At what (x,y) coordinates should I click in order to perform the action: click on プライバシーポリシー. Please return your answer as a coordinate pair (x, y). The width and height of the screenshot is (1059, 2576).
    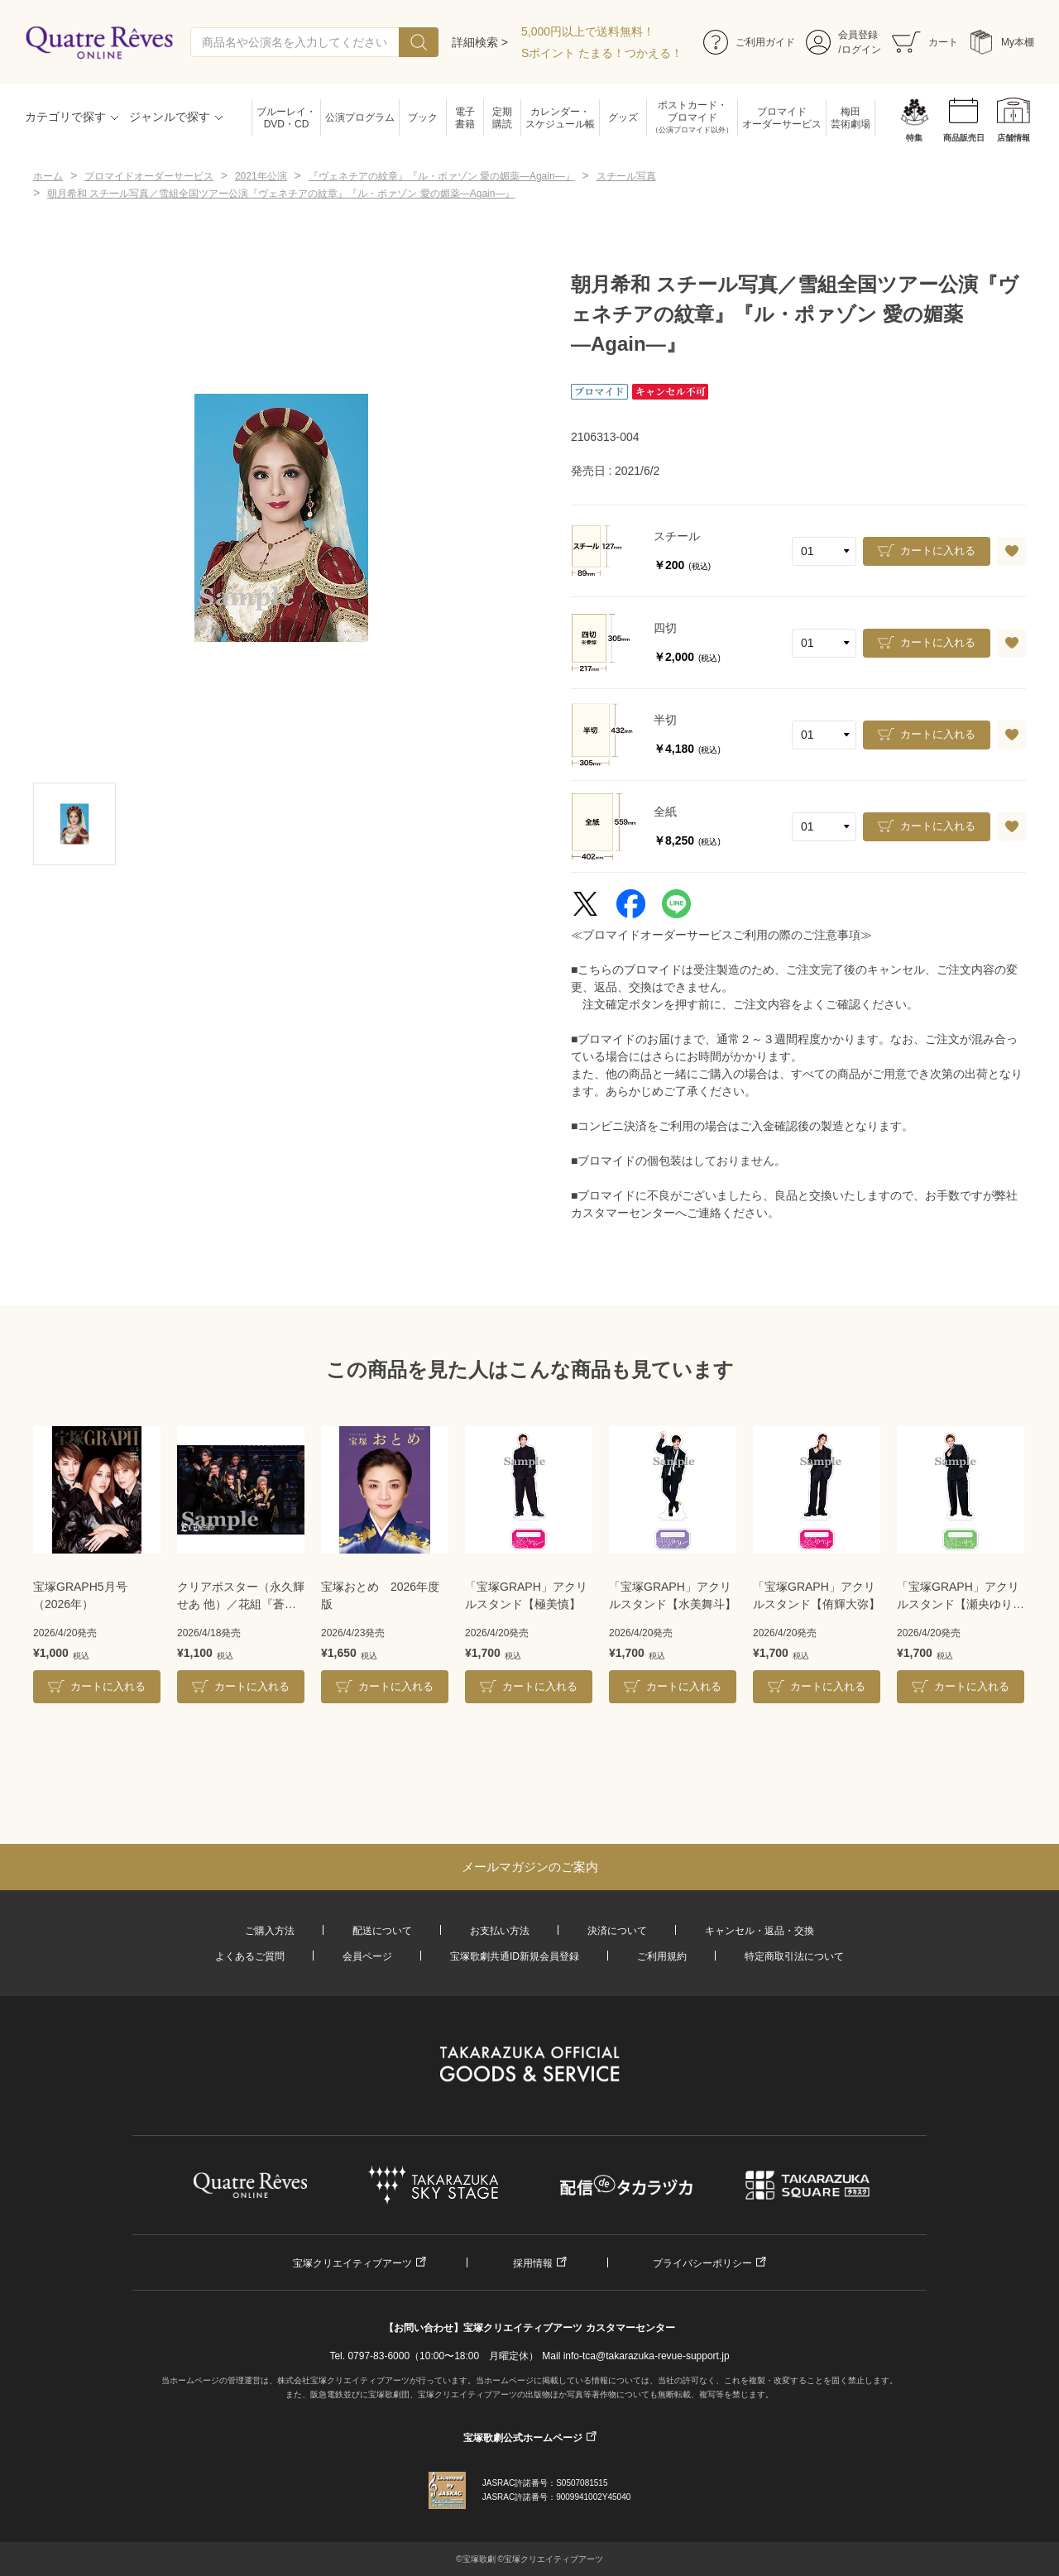
    Looking at the image, I should click on (702, 2263).